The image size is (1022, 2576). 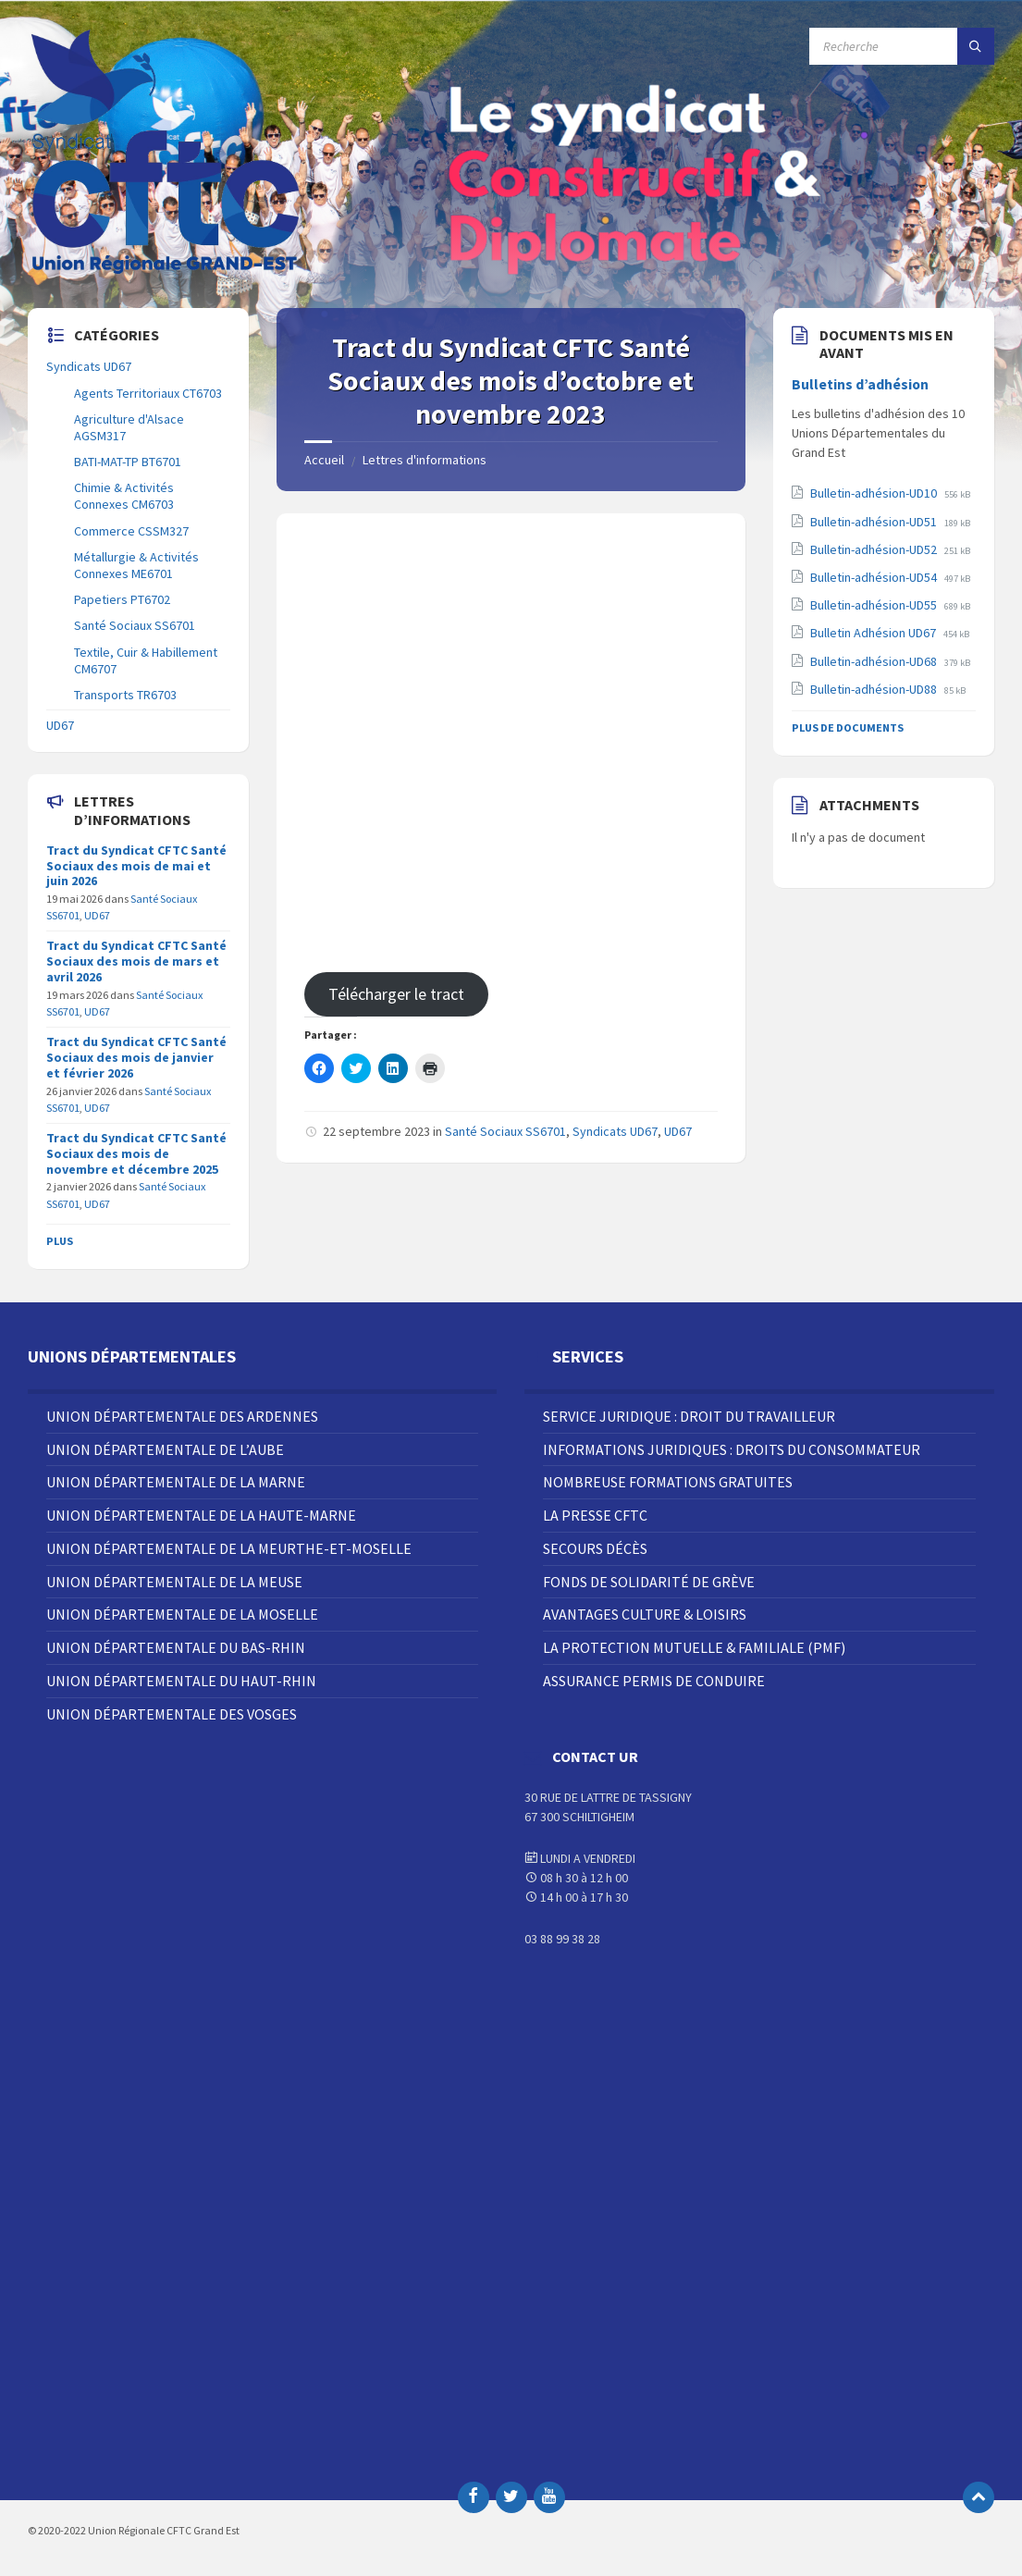 What do you see at coordinates (875, 493) in the screenshot?
I see `Bulletin-adhésion-UD10` at bounding box center [875, 493].